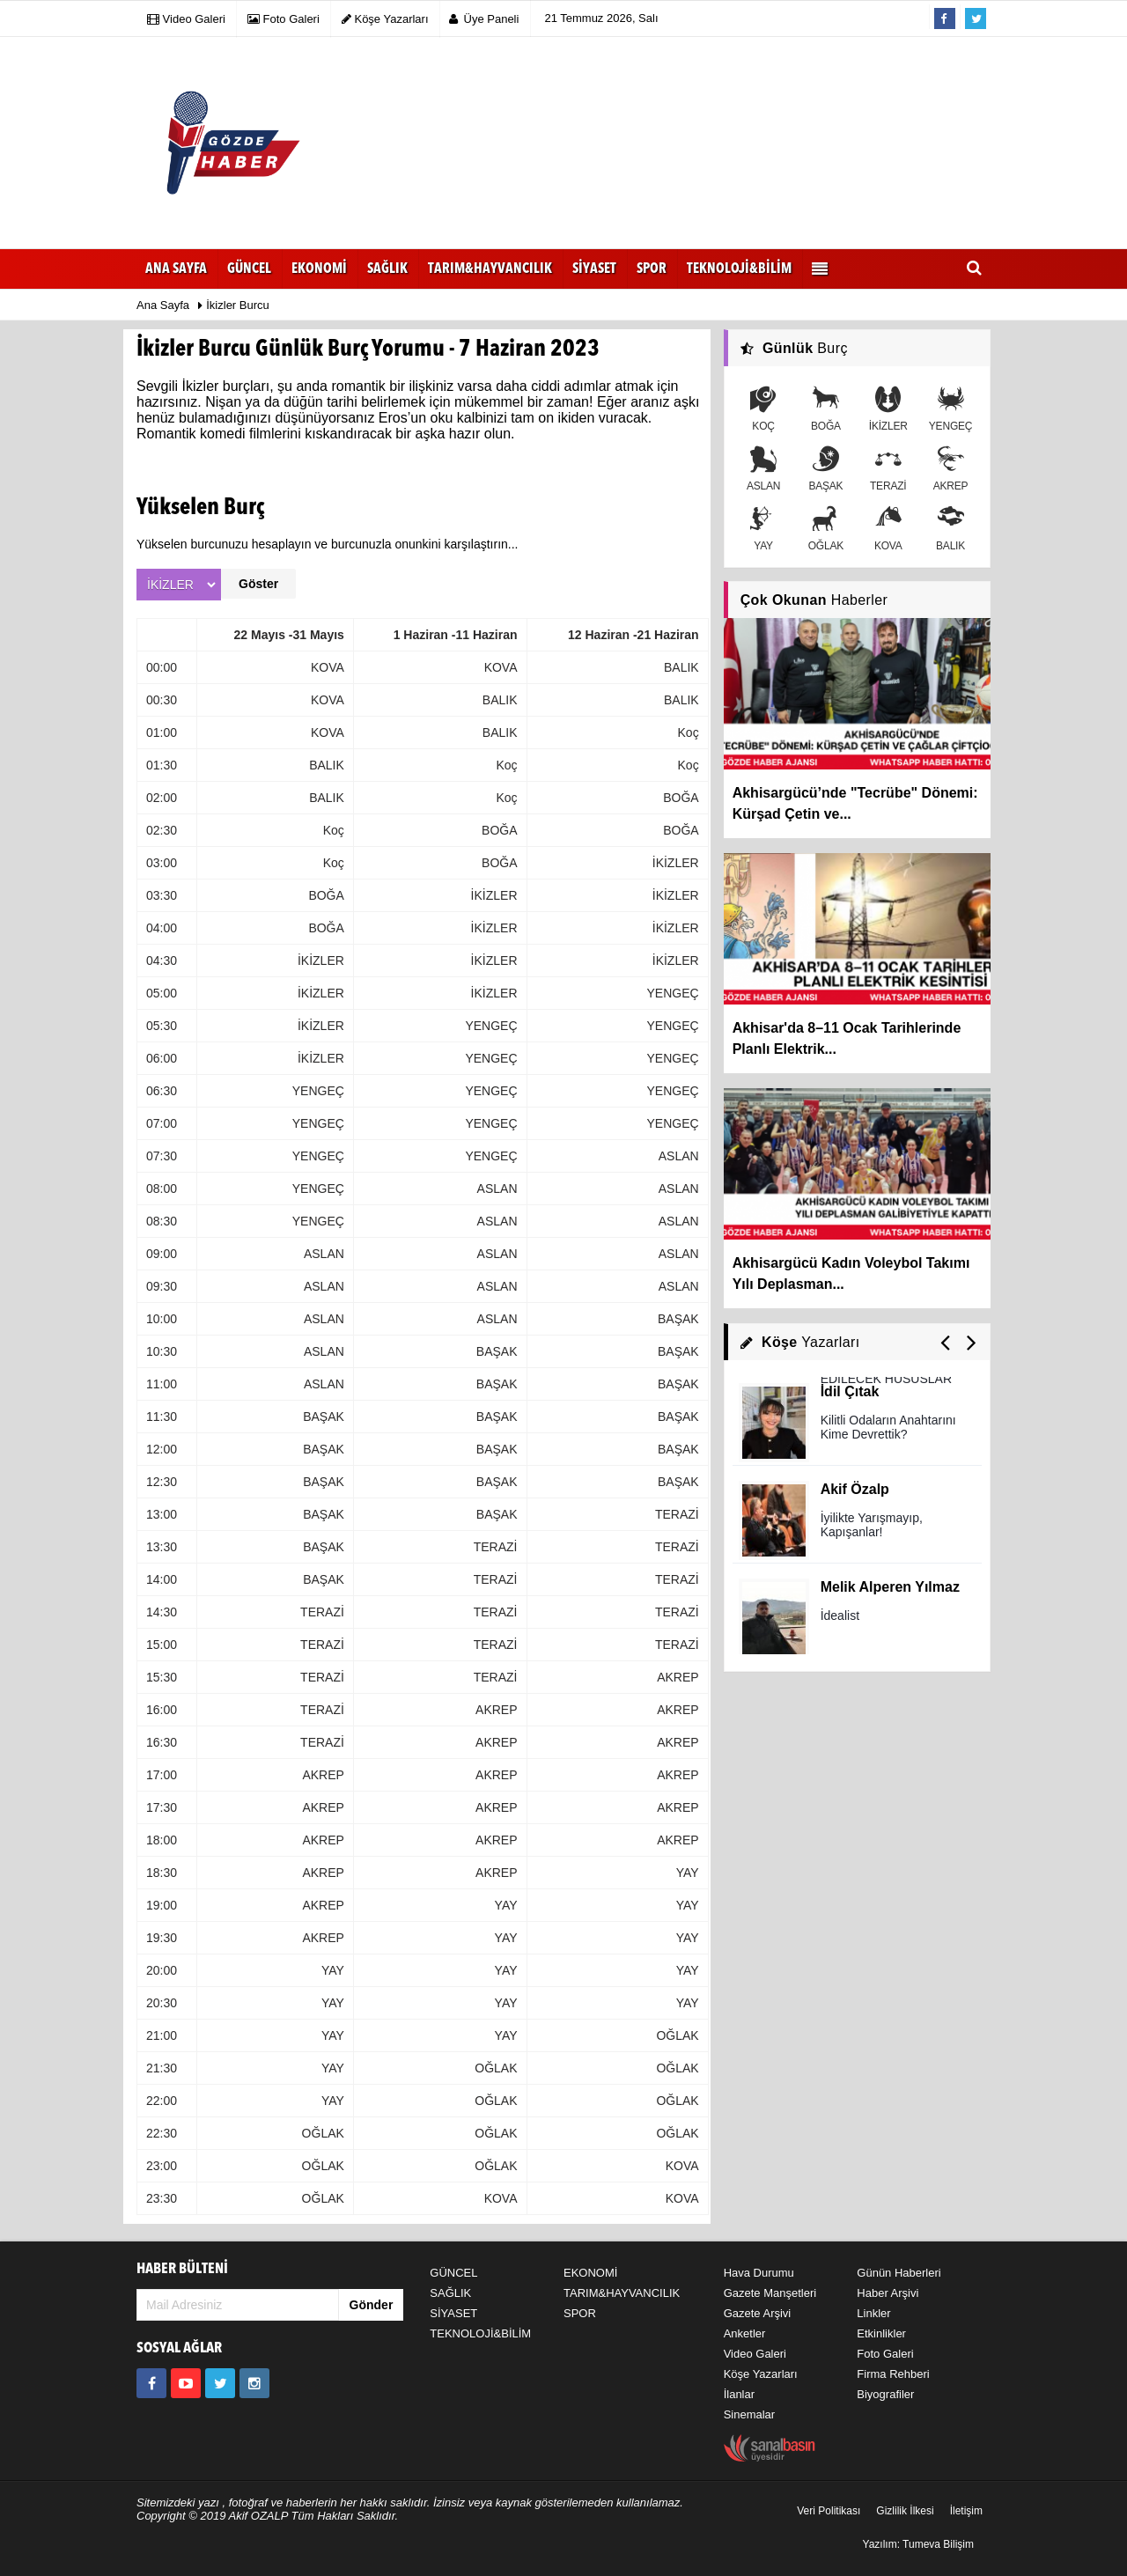  I want to click on Ana Sayfa, so click(176, 269).